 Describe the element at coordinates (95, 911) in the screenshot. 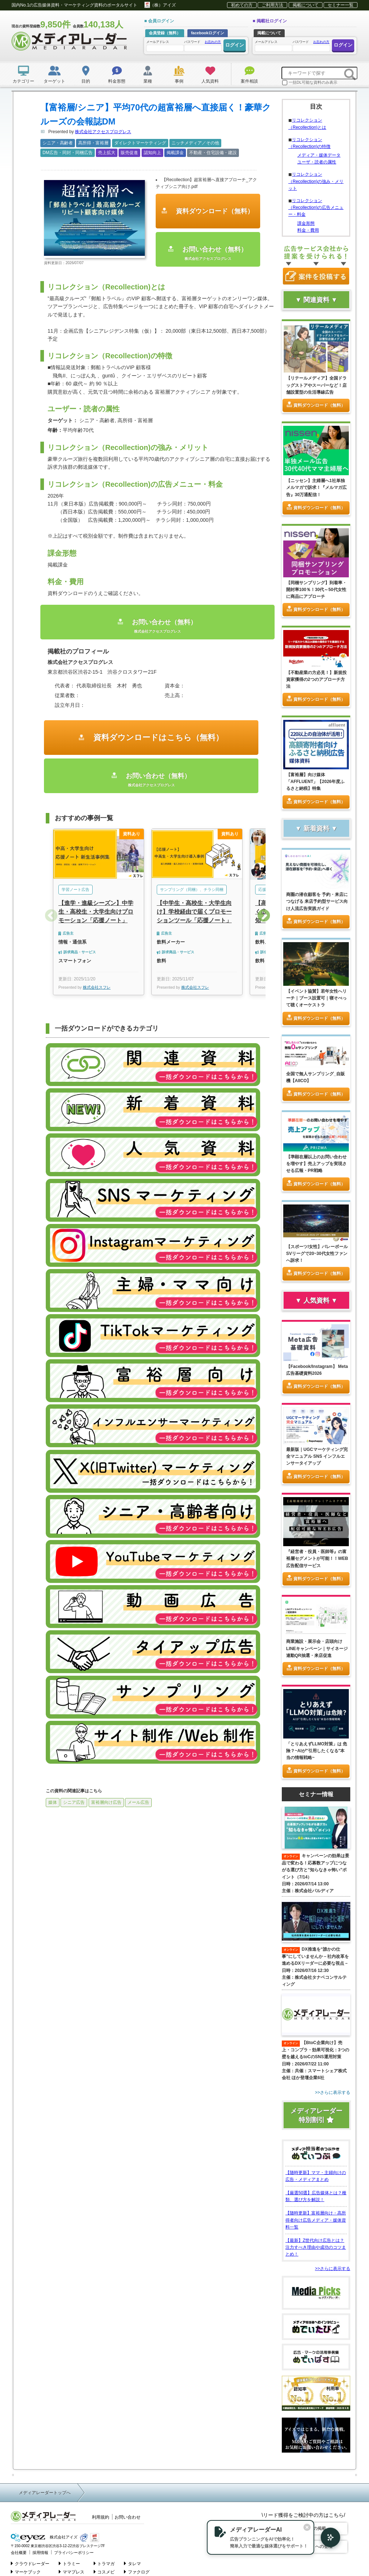

I see `【進学・進級シーズン】中学生・高校生・大学生向けプロモーション「応援ノート」` at that location.